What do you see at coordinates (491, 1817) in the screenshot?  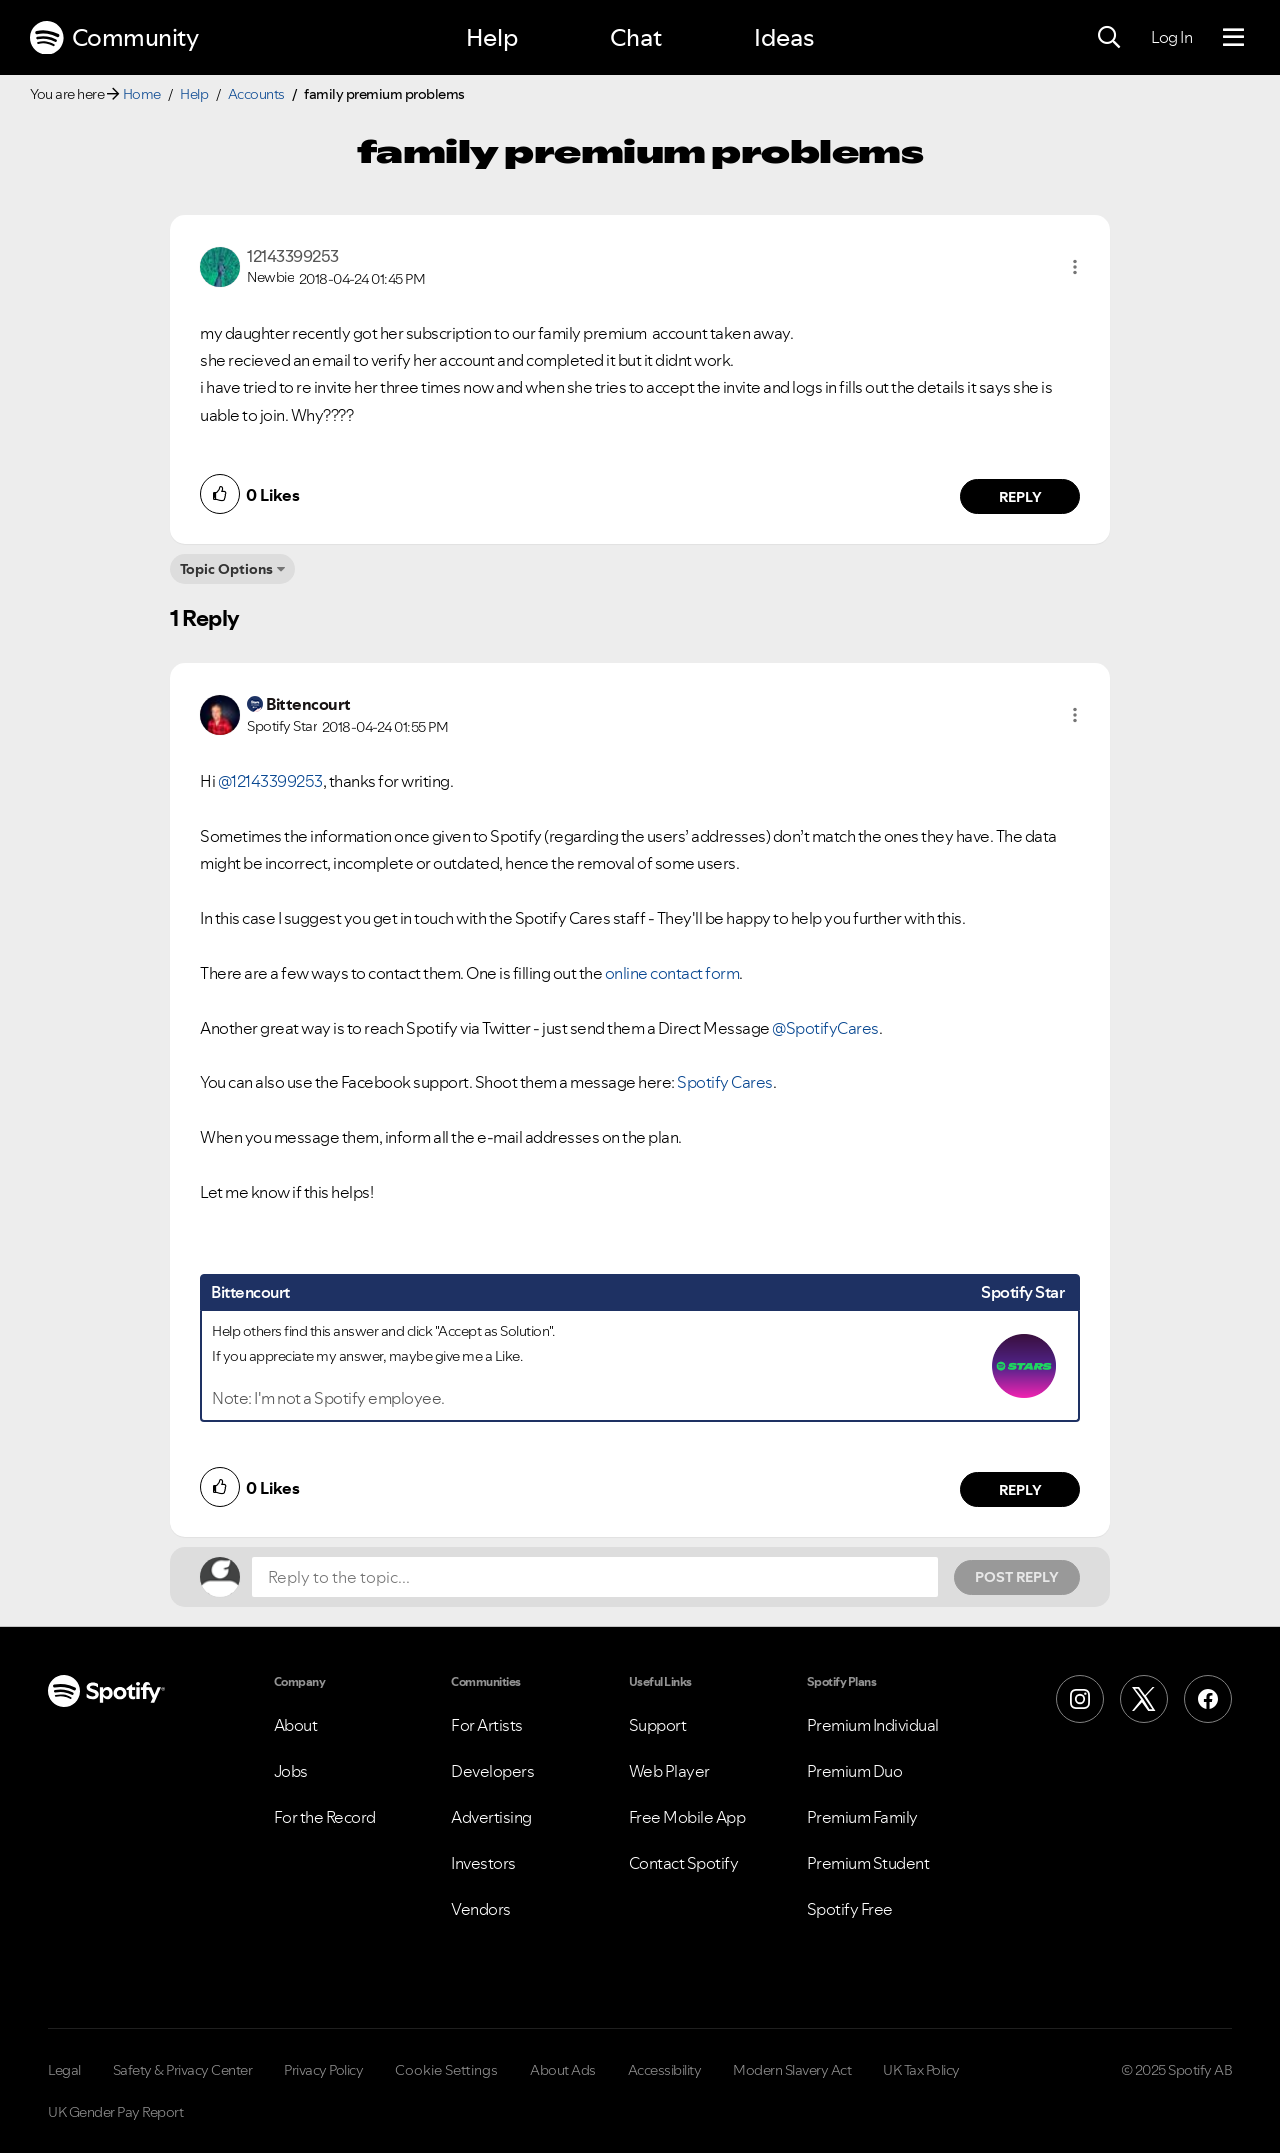 I see `Advertising` at bounding box center [491, 1817].